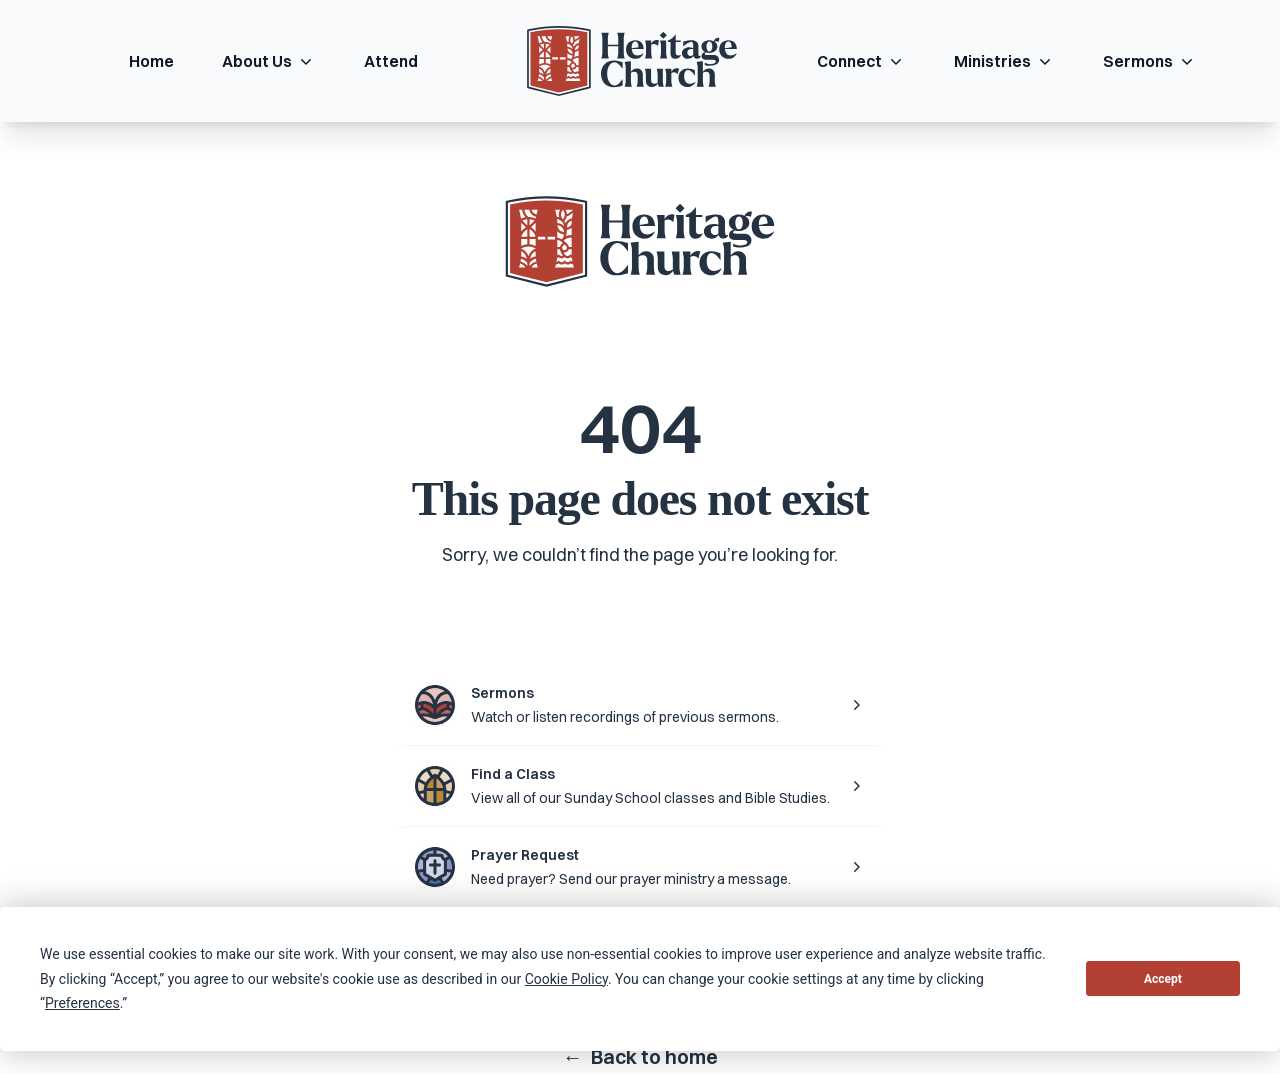  Describe the element at coordinates (525, 855) in the screenshot. I see `Prayer Request` at that location.